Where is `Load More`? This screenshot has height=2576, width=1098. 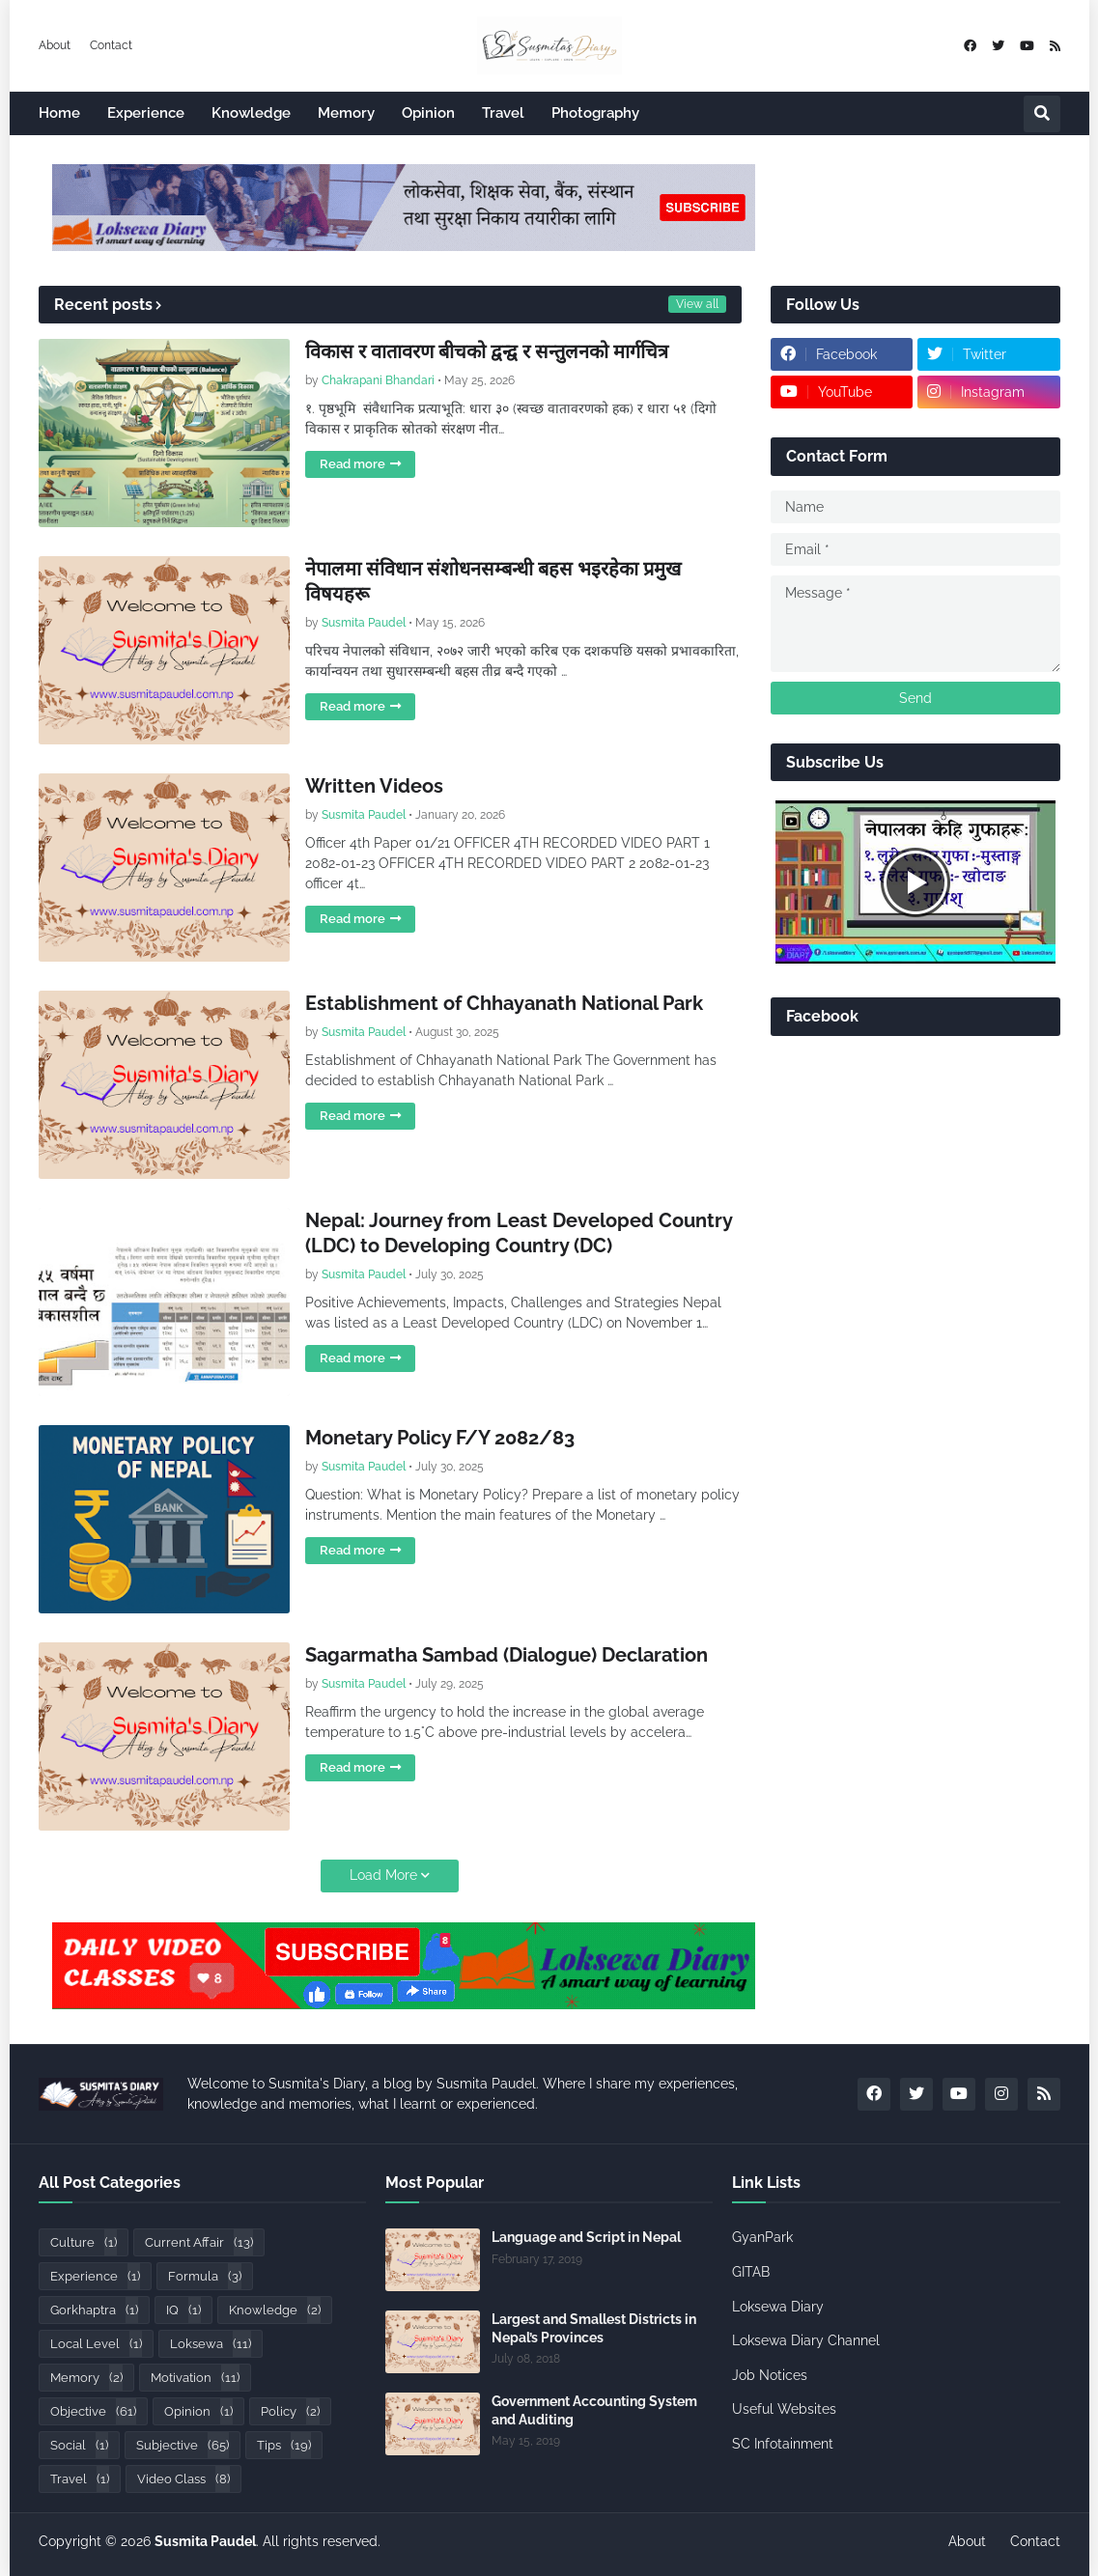 Load More is located at coordinates (383, 1875).